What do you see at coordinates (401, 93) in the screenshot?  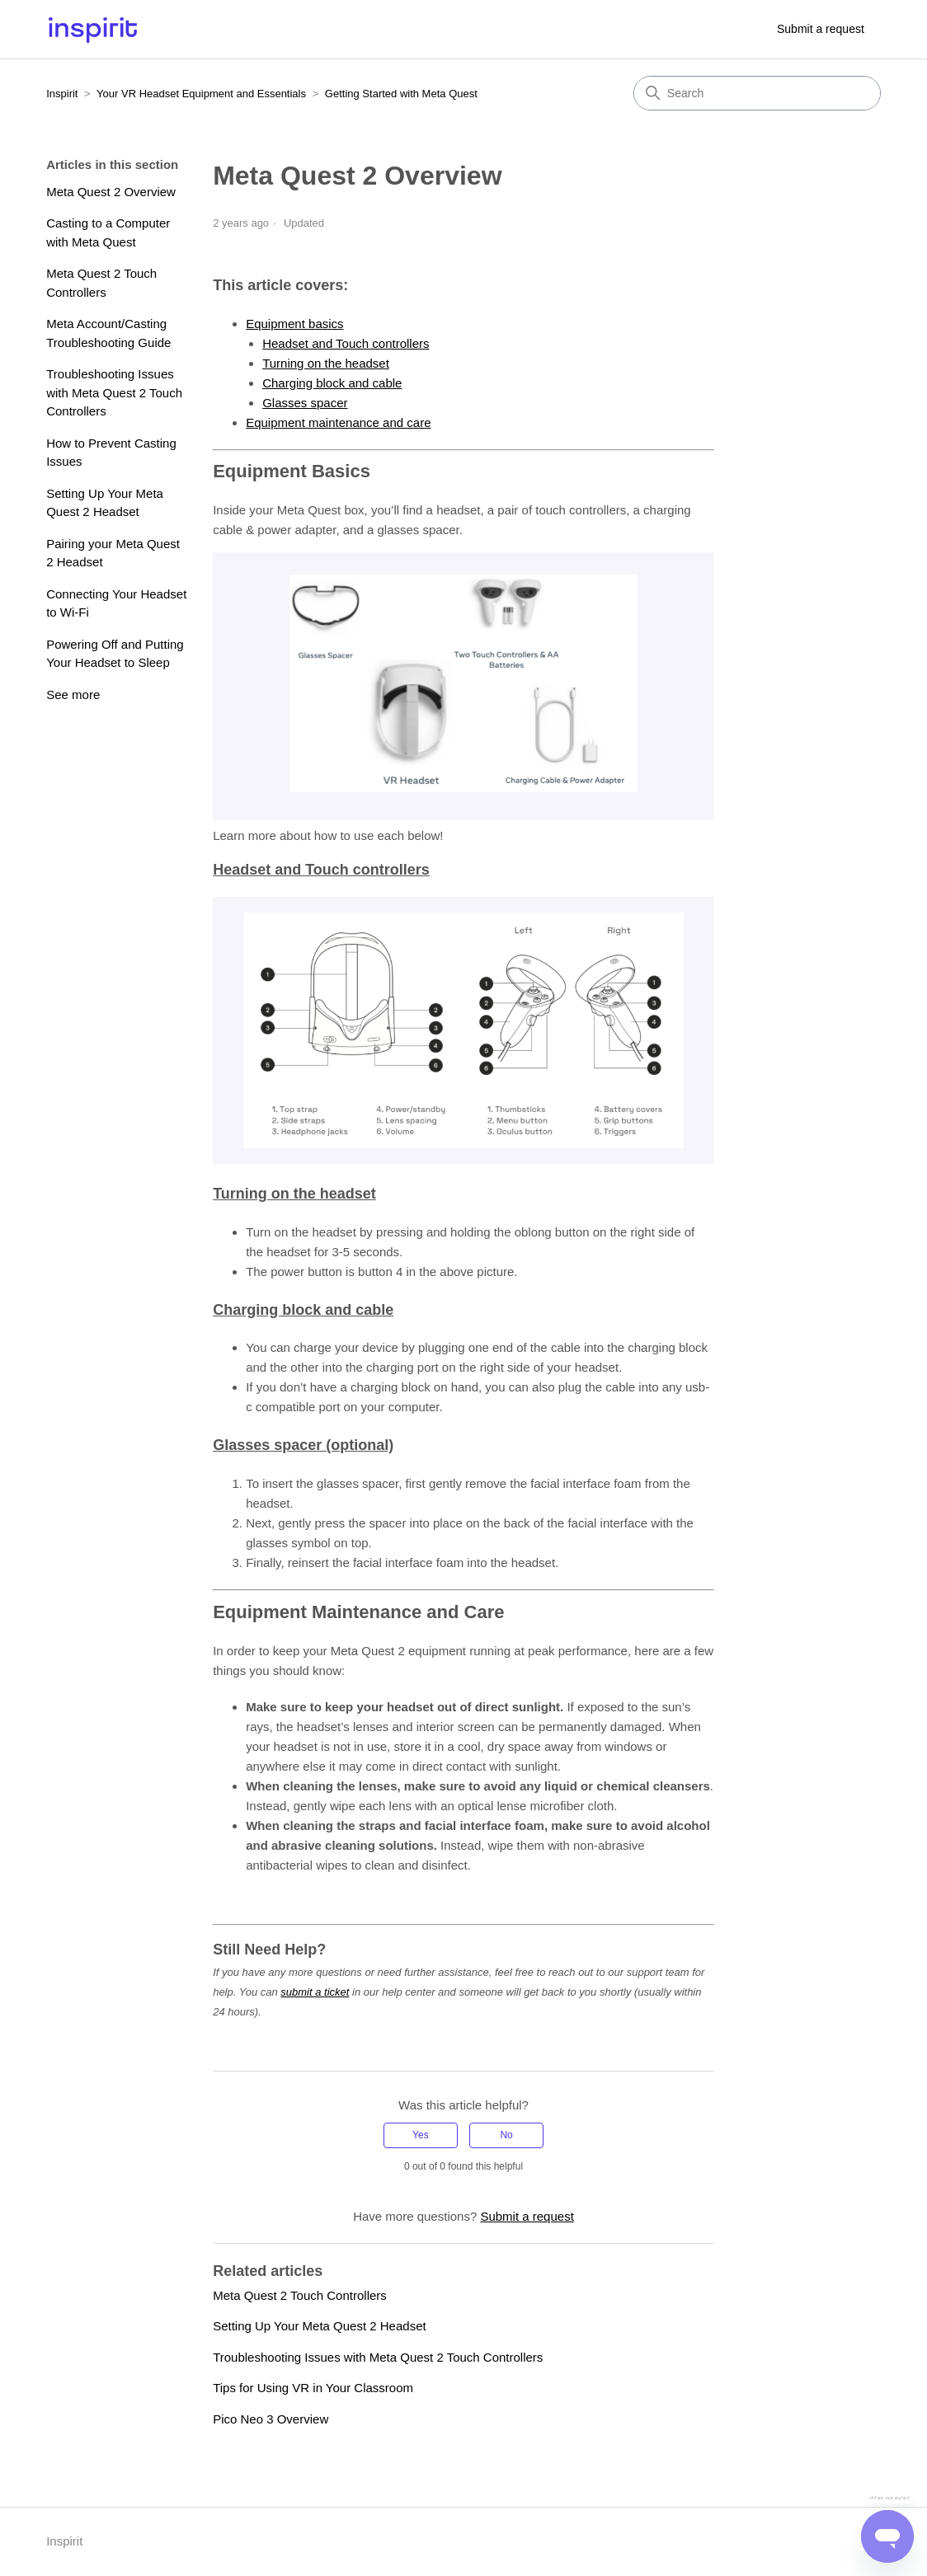 I see `Getting Started with Meta Quest` at bounding box center [401, 93].